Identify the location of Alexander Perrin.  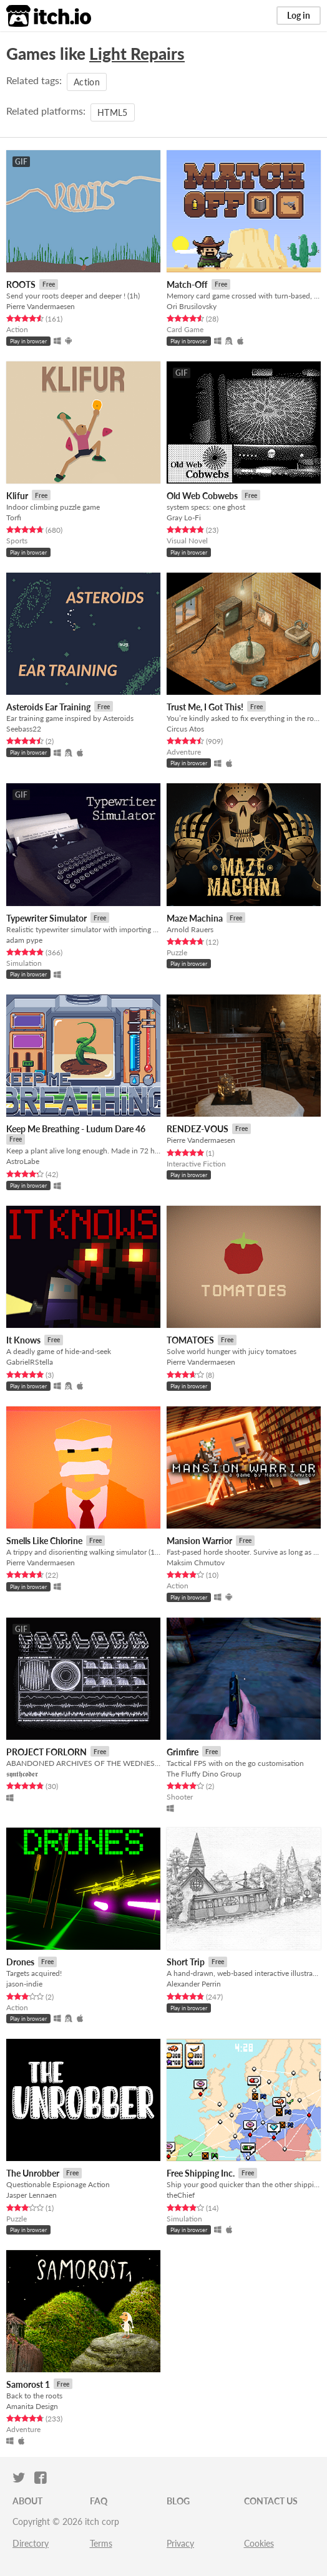
(194, 1983).